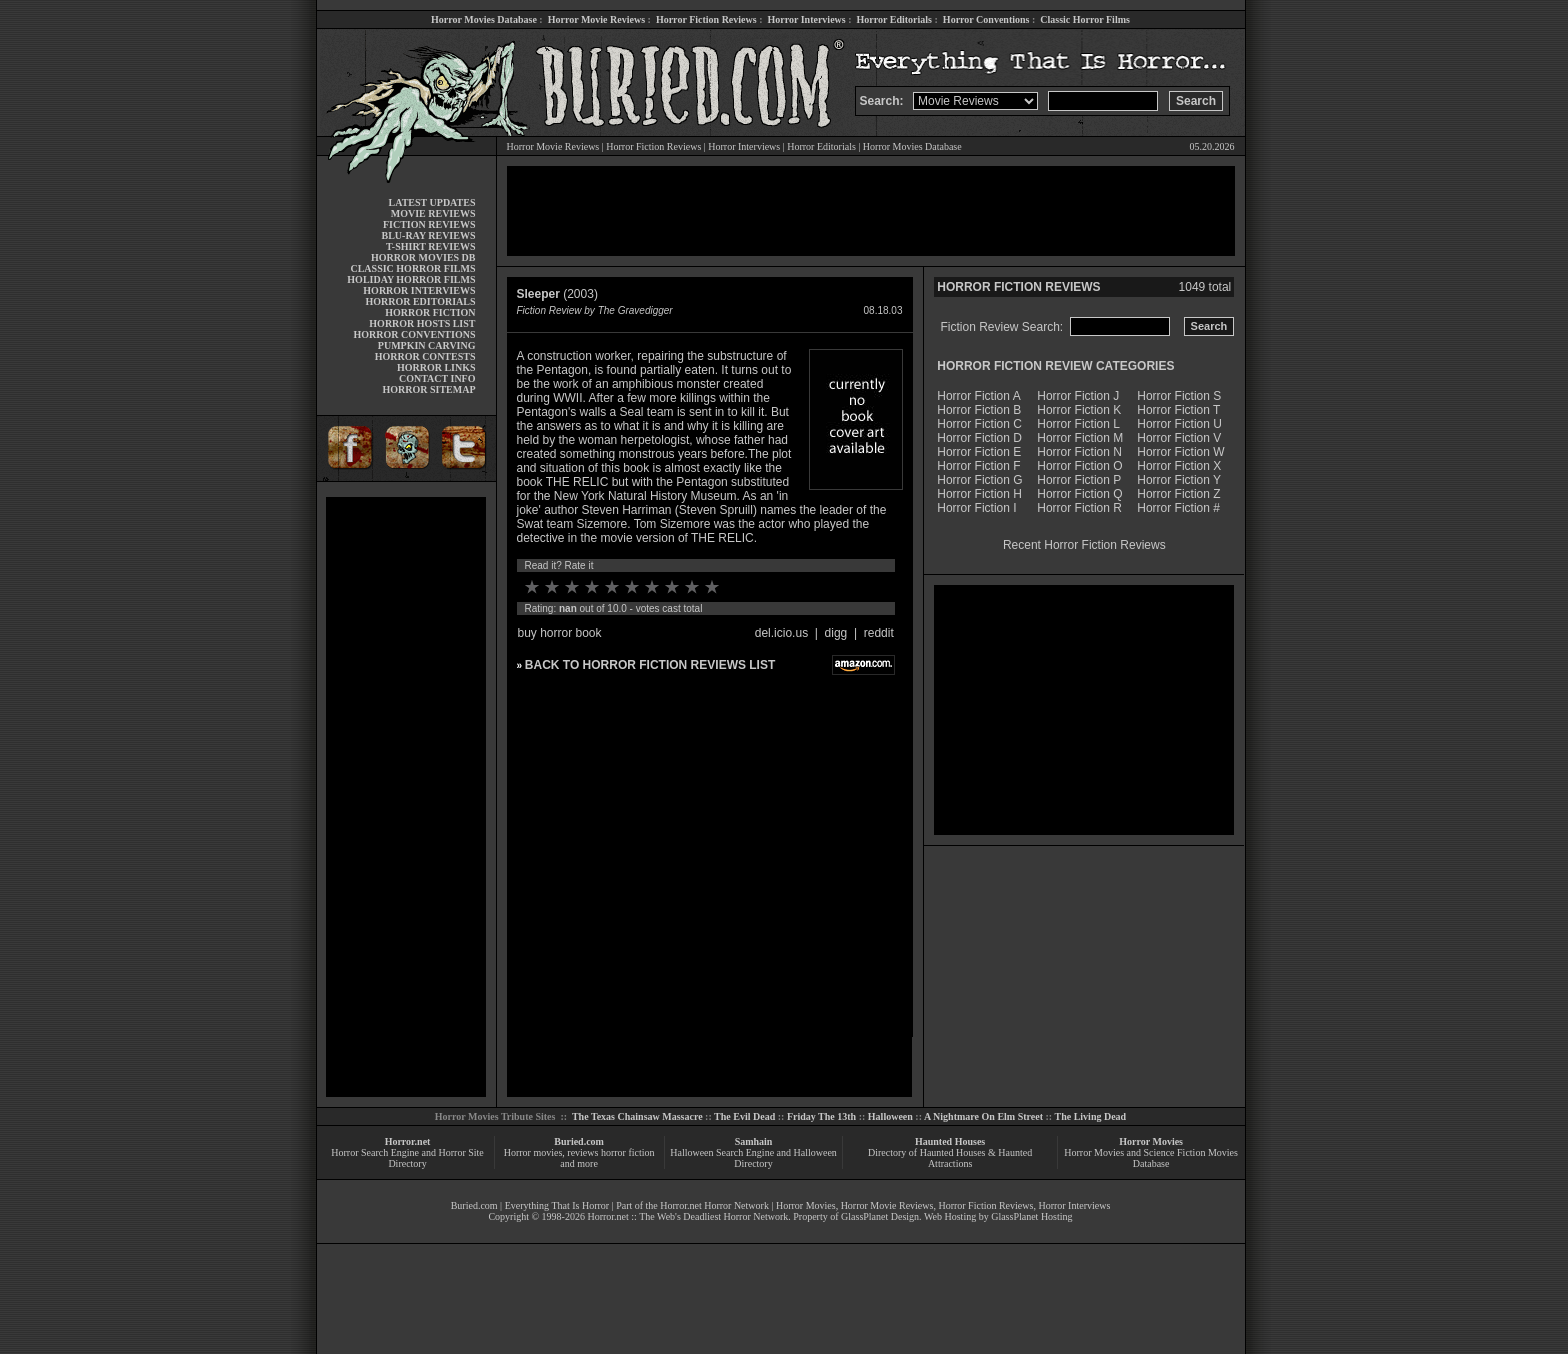 The image size is (1568, 1354). Describe the element at coordinates (433, 213) in the screenshot. I see `MOVIE REVIEWS` at that location.